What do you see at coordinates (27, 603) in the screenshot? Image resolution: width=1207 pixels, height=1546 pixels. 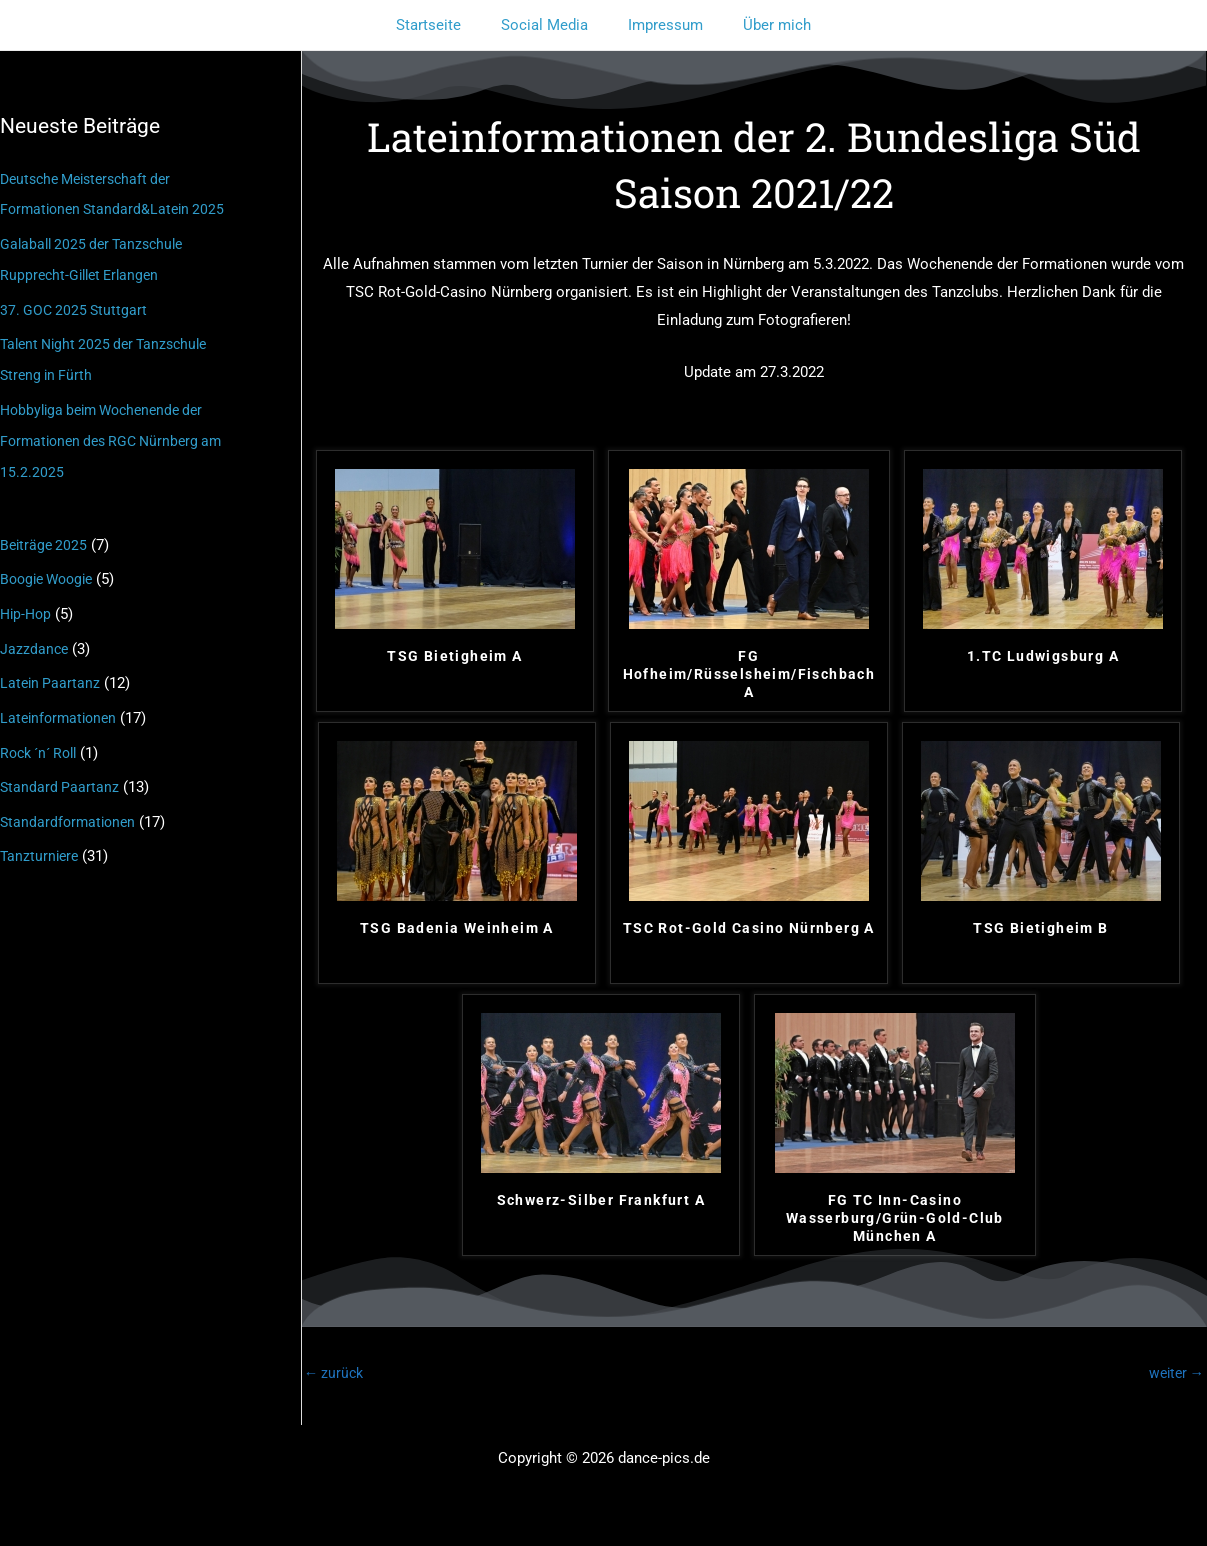 I see `Hip-Hop` at bounding box center [27, 603].